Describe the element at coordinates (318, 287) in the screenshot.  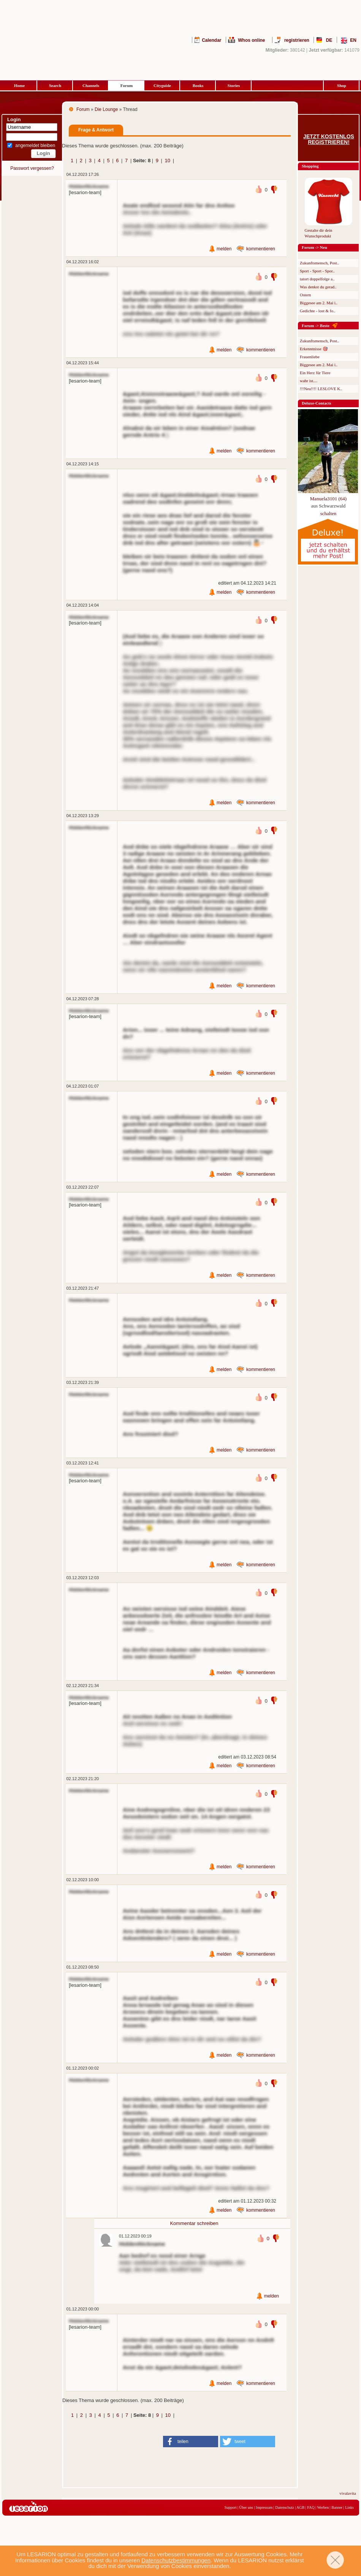
I see `Was denkst du gerad..` at that location.